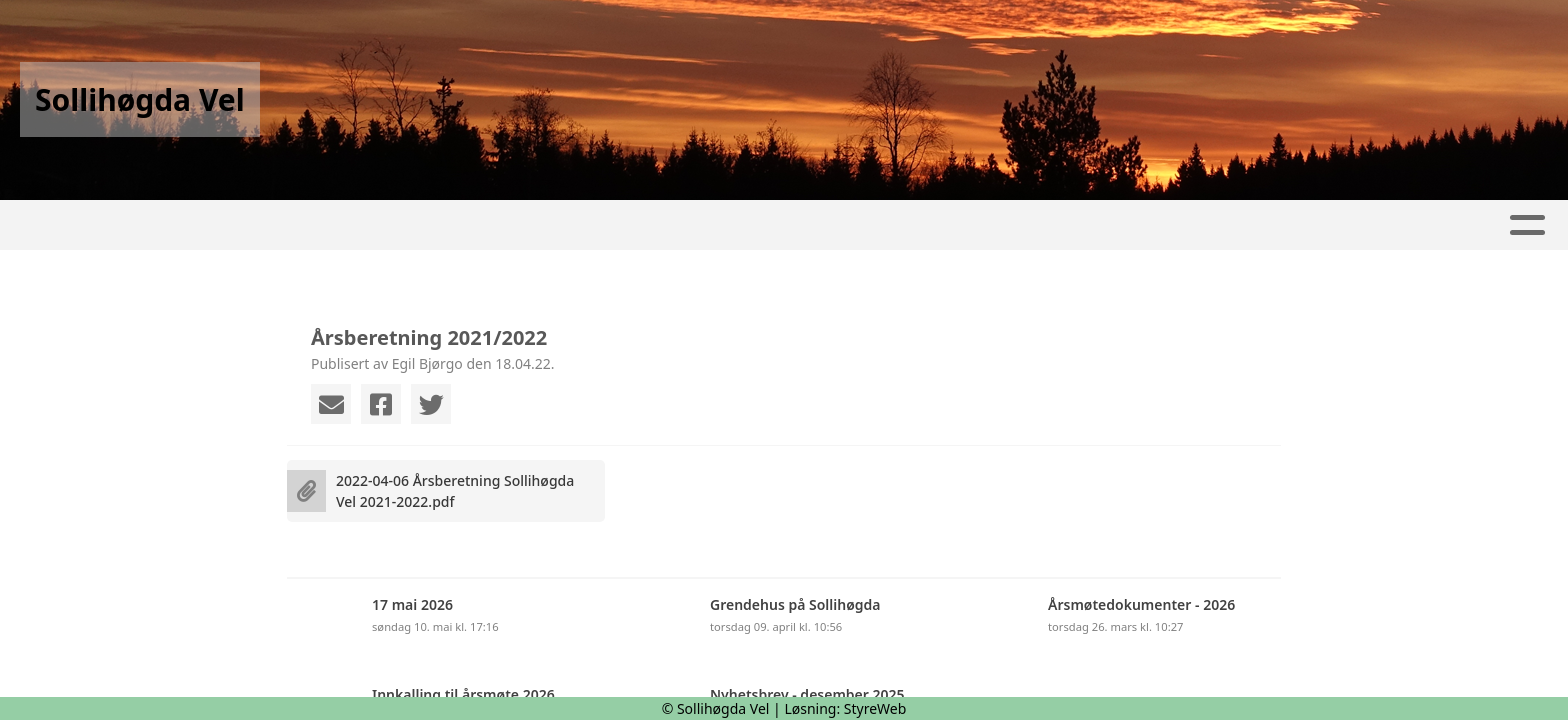 Image resolution: width=1568 pixels, height=720 pixels. Describe the element at coordinates (438, 225) in the screenshot. I see `Hjem` at that location.